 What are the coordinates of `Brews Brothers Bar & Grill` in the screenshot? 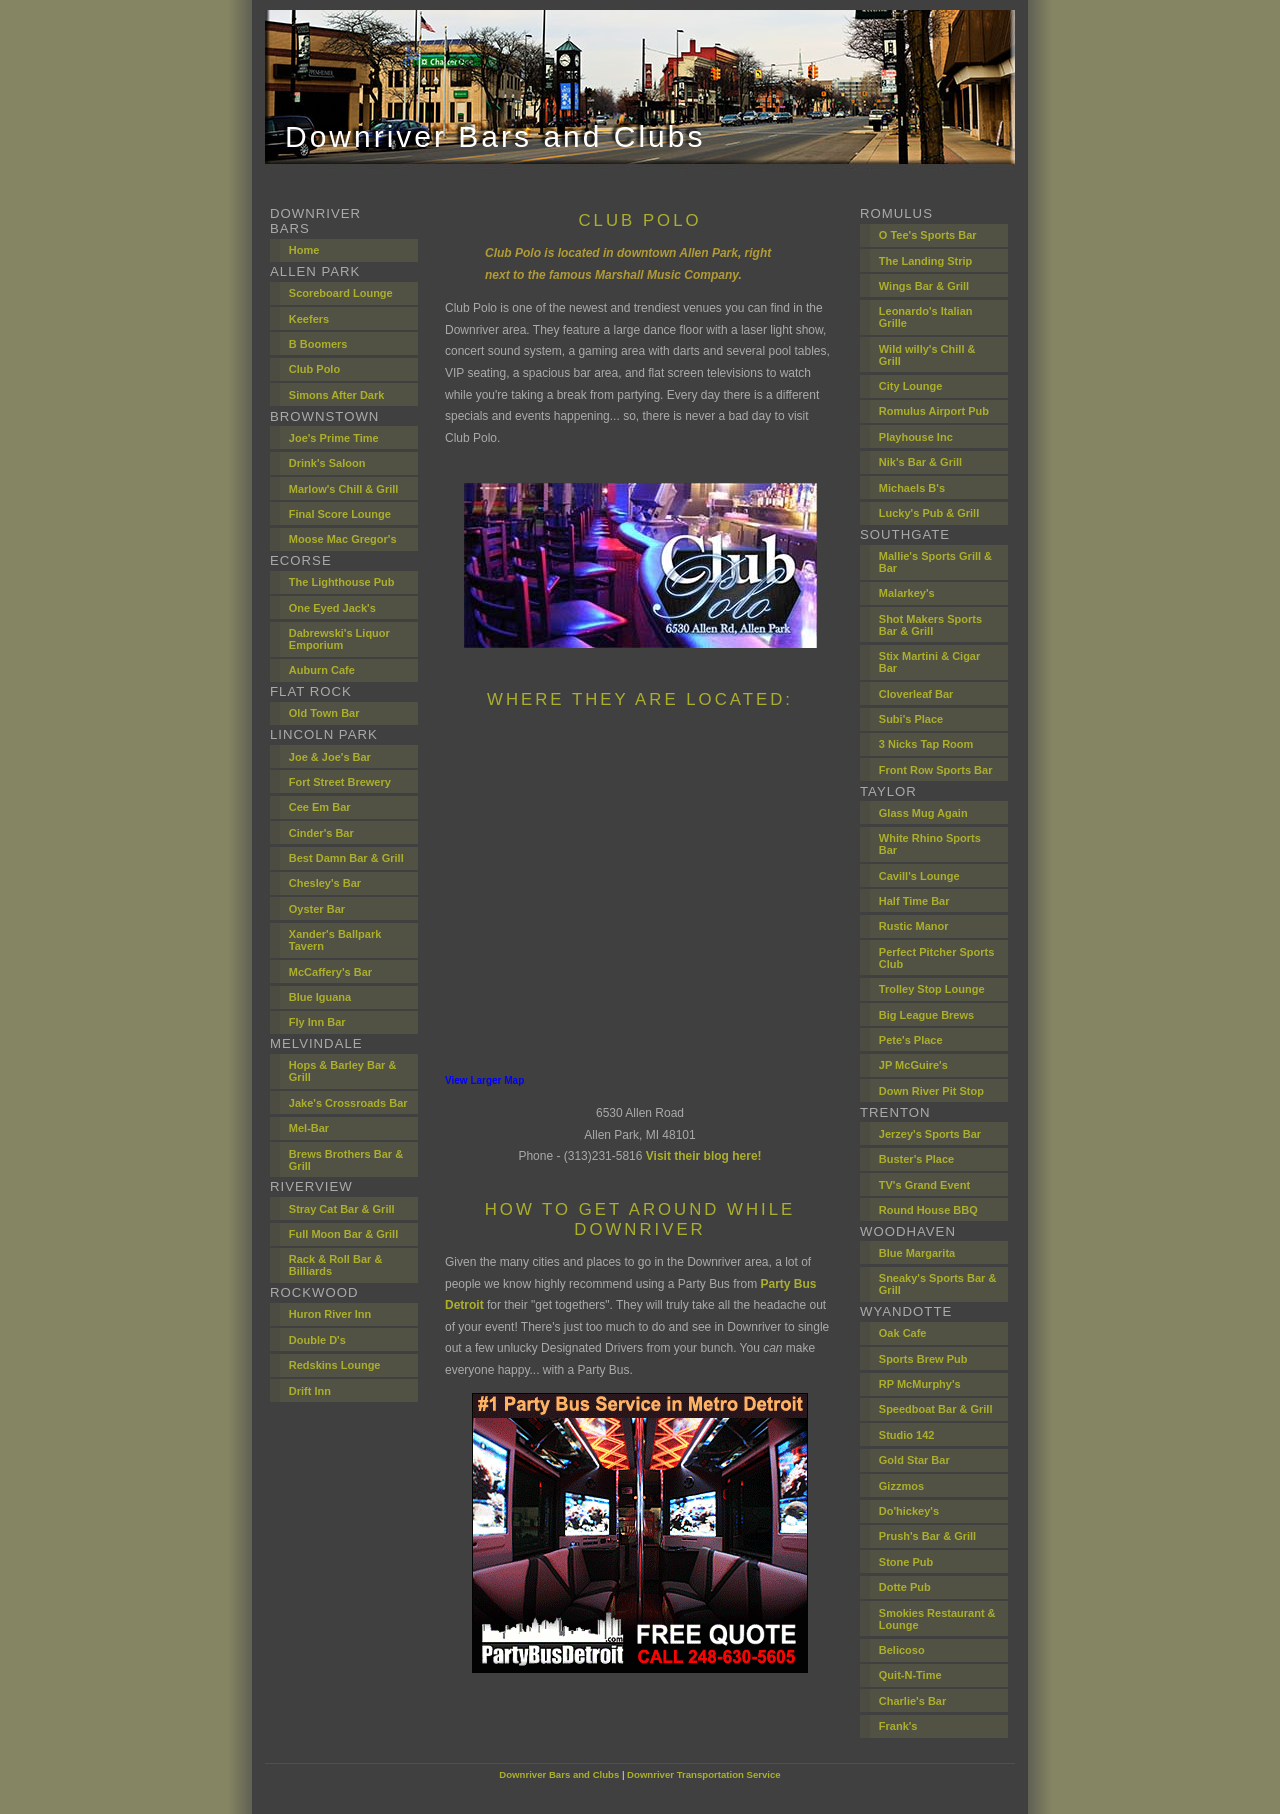 It's located at (346, 1160).